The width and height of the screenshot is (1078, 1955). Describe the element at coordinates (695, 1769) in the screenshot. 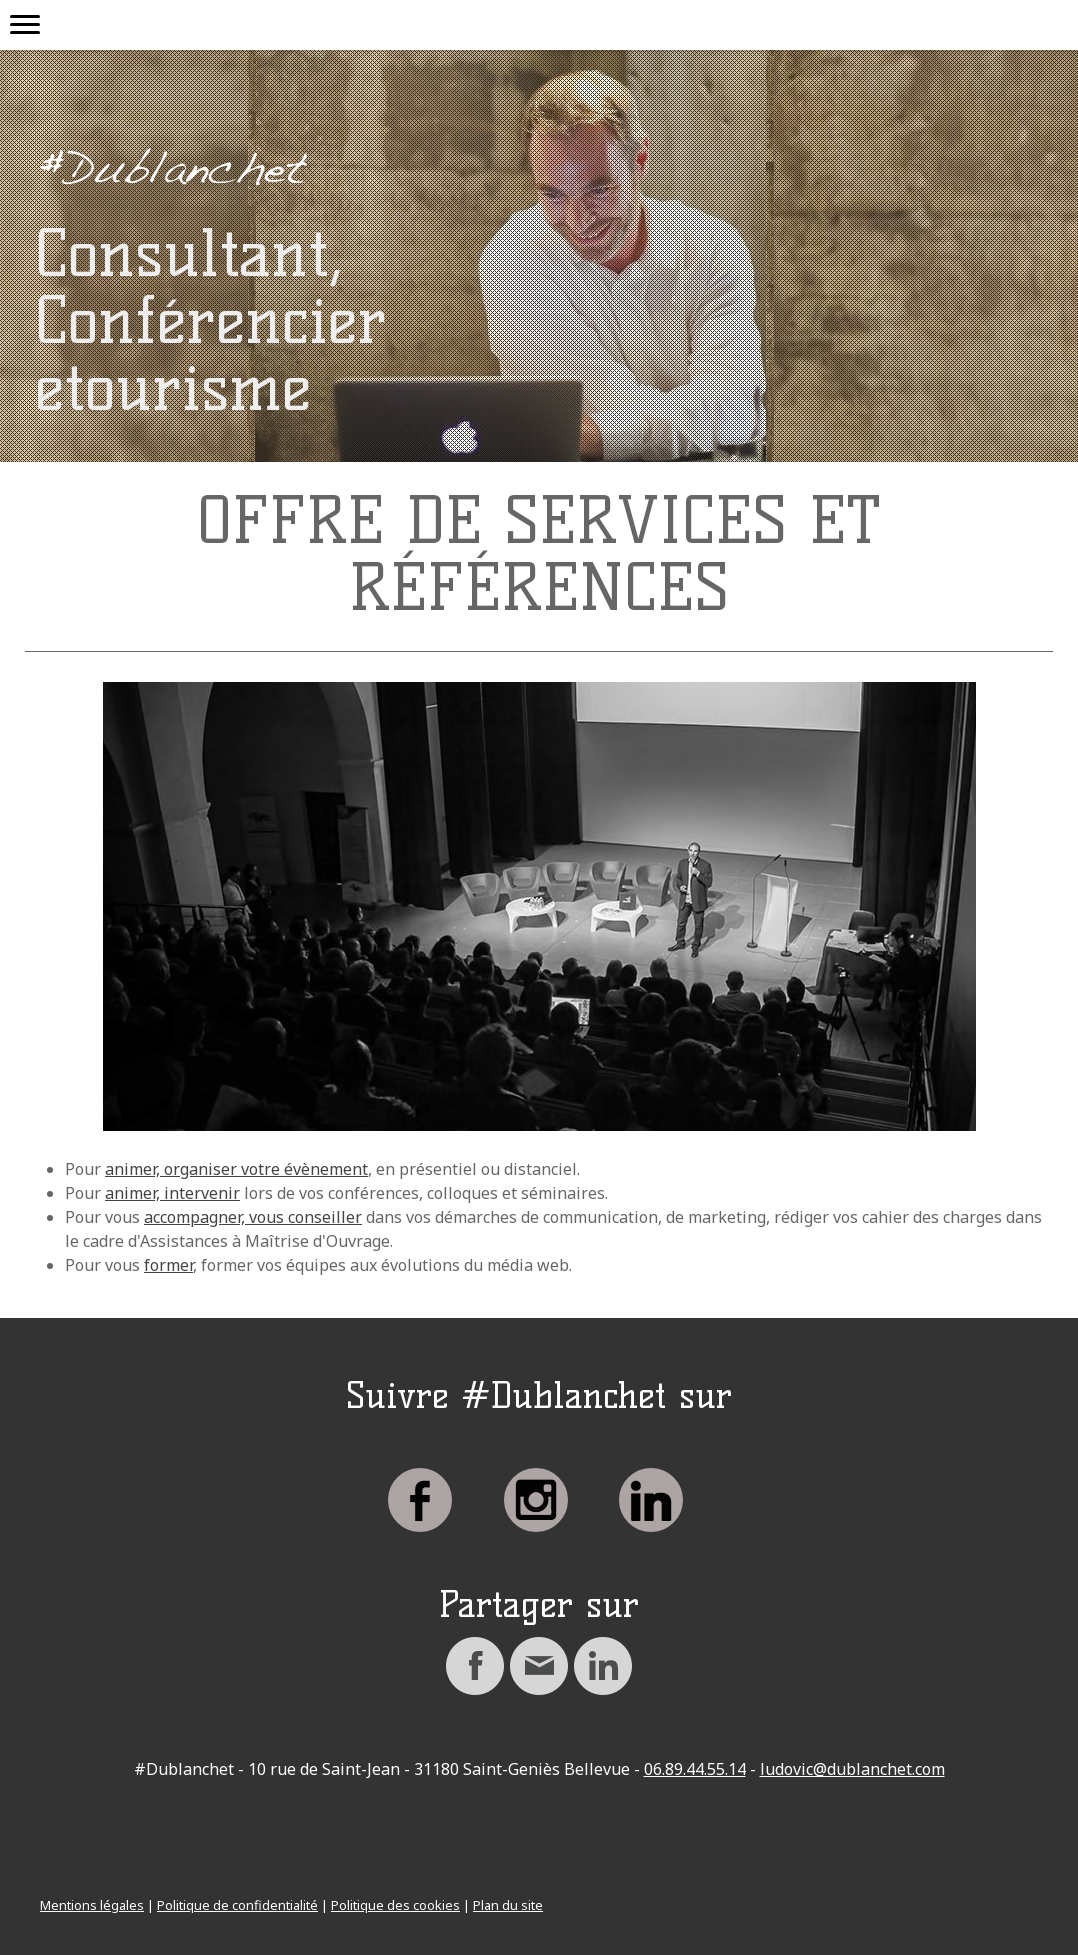

I see `06.89.44.55.14` at that location.